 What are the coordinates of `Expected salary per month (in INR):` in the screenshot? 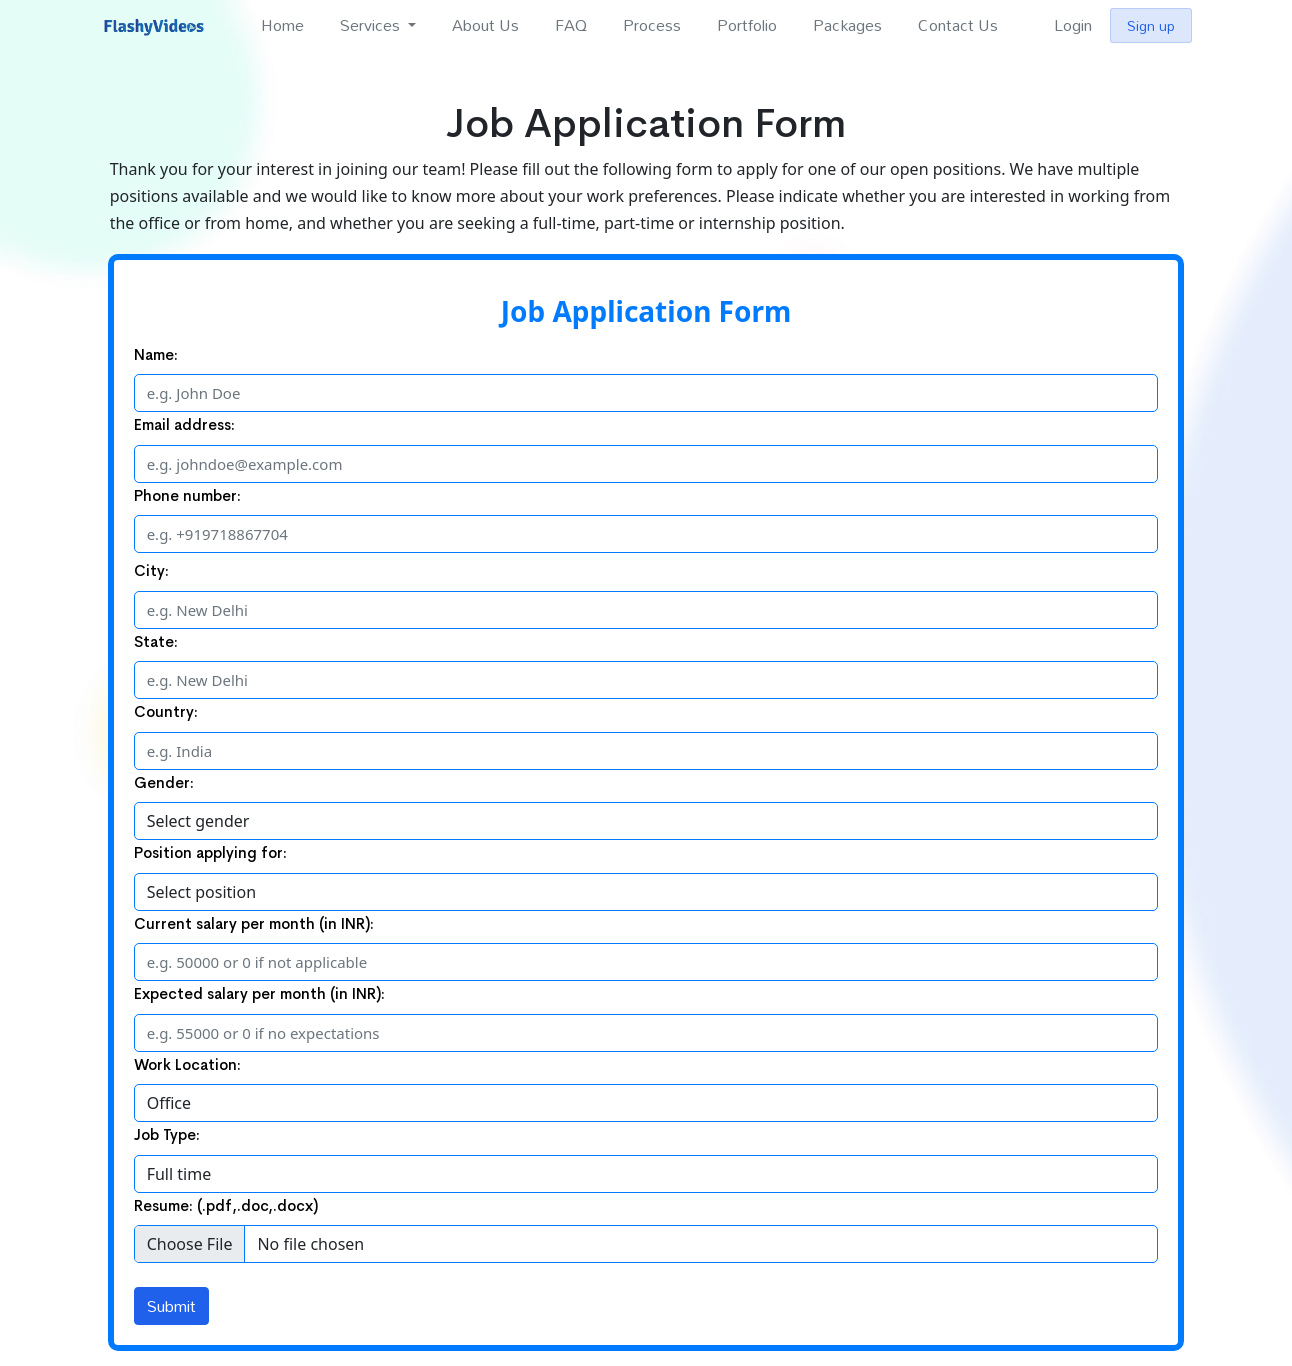 It's located at (259, 993).